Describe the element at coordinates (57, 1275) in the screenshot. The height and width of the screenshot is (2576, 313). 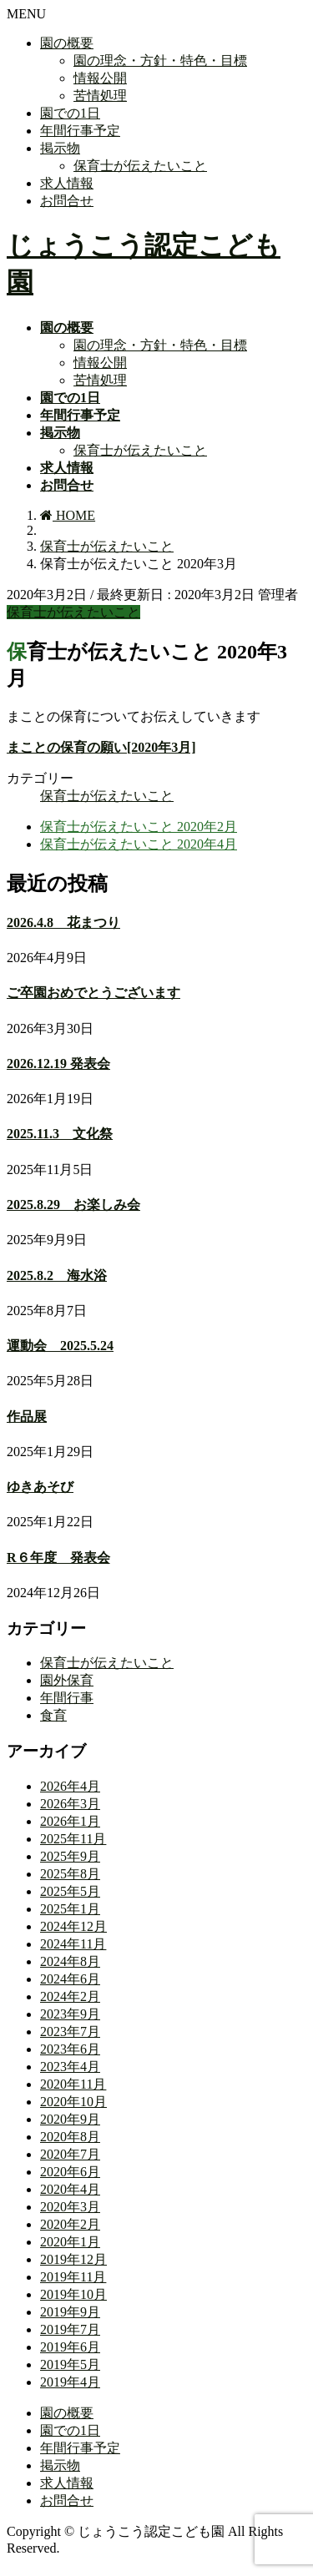
I see `2025.8.2 海水浴` at that location.